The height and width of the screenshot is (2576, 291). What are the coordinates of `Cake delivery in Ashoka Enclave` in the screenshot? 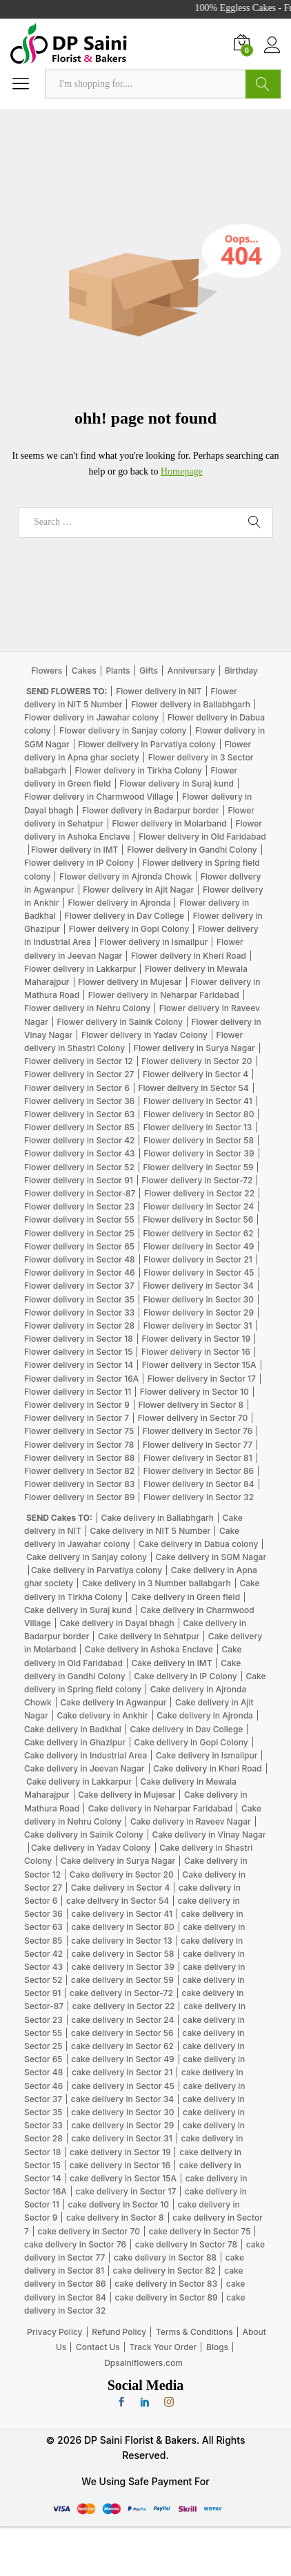 It's located at (149, 1649).